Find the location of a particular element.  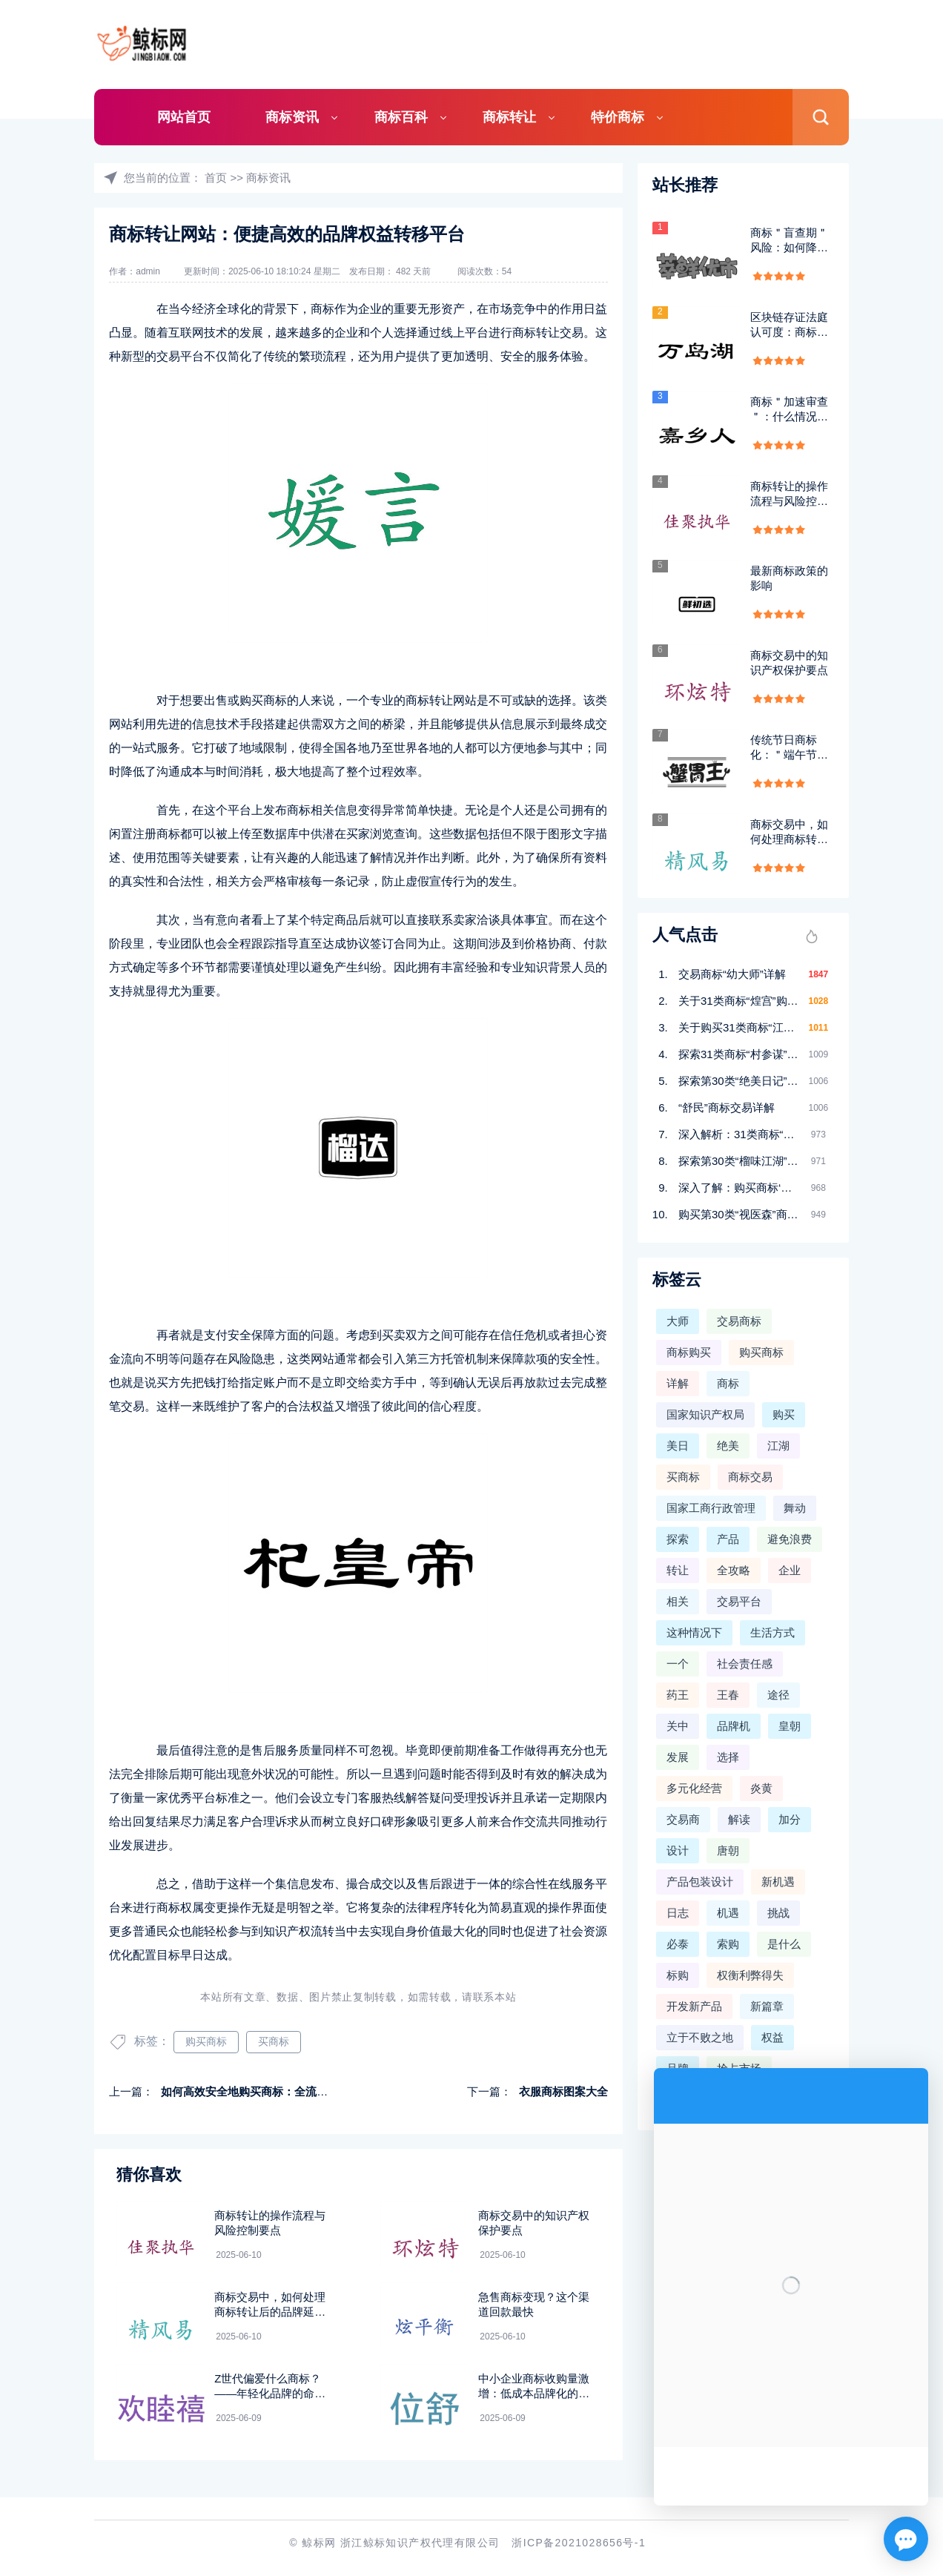

立于不败之地 is located at coordinates (699, 2037).